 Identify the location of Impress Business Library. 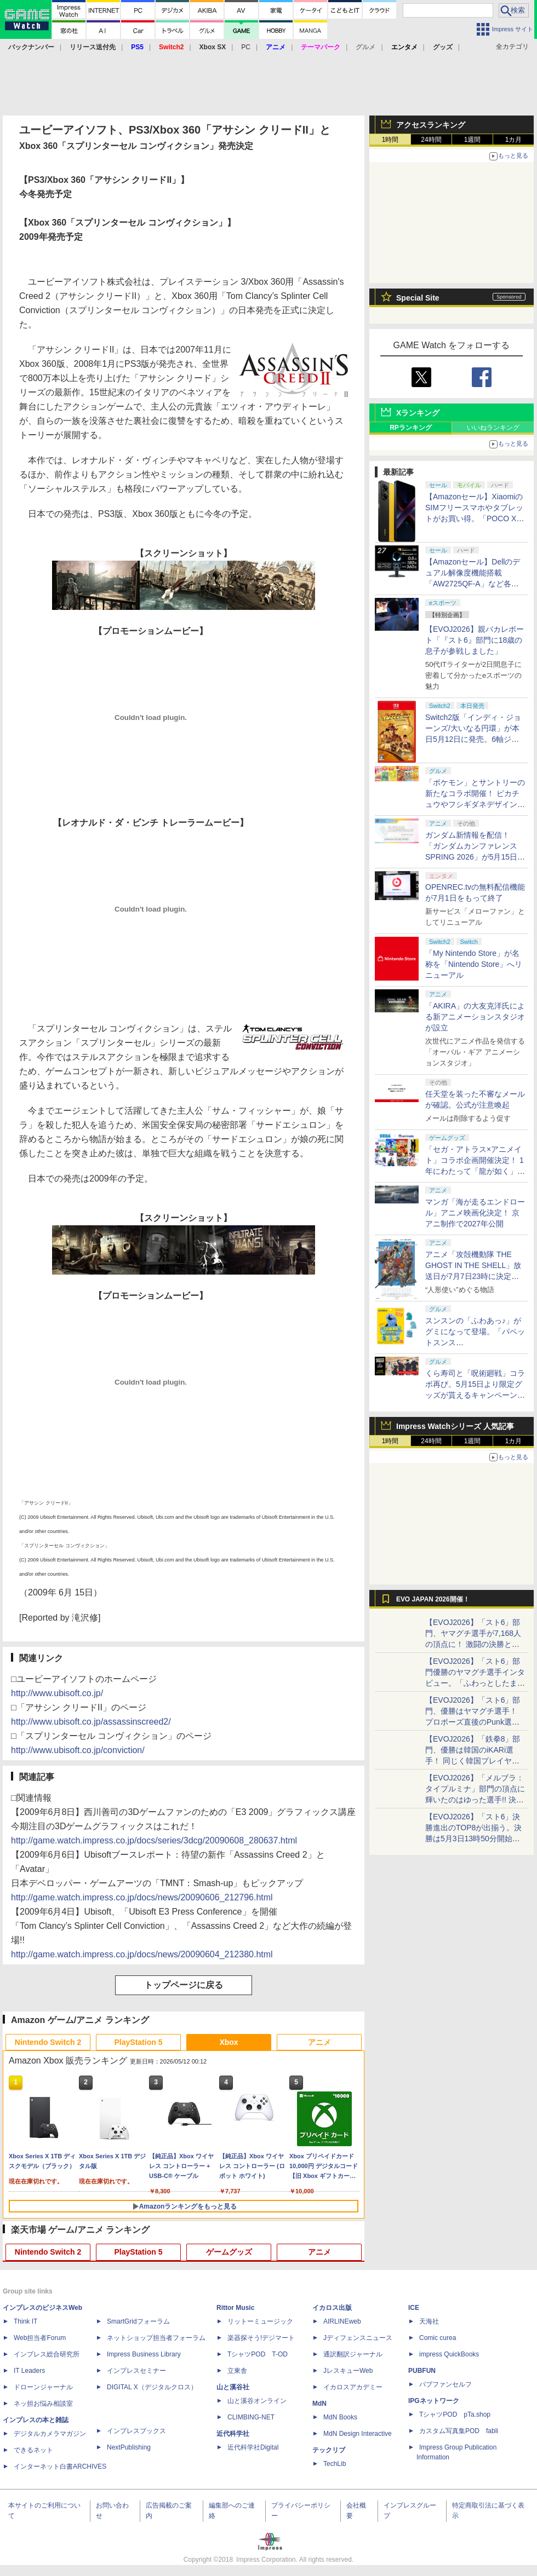
(144, 2354).